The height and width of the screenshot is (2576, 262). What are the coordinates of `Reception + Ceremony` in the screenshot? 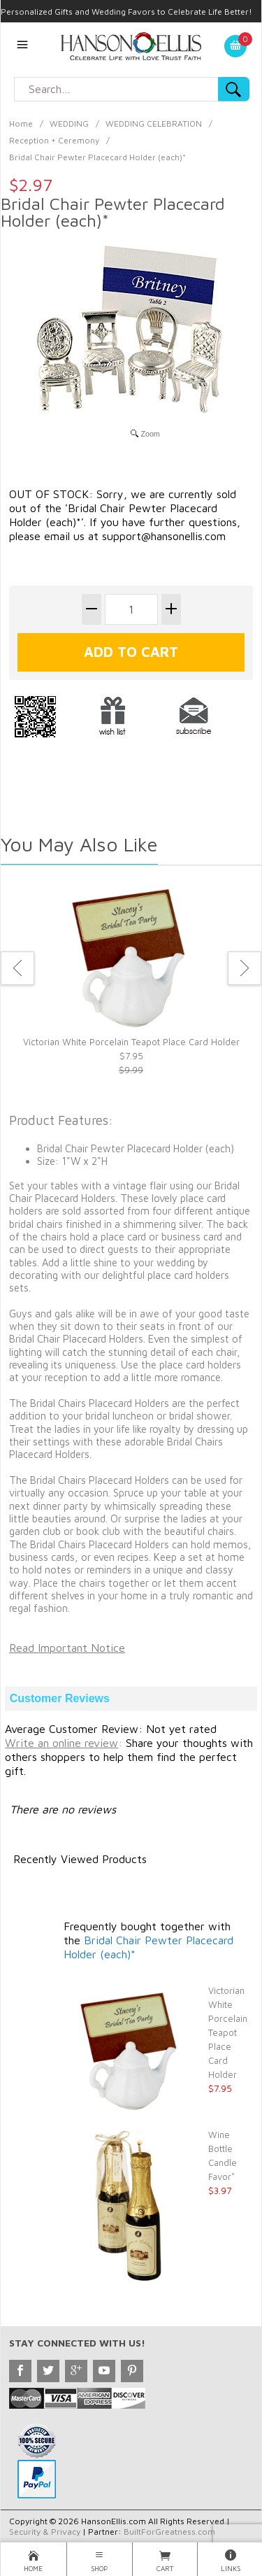 It's located at (54, 140).